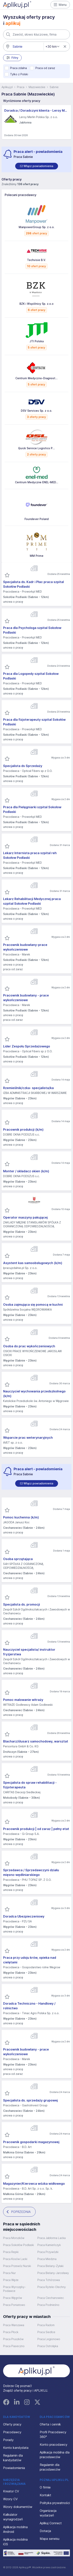 This screenshot has width=73, height=2576. Describe the element at coordinates (33, 1304) in the screenshot. I see `Osoba zajmująca się pomocą w kuchni` at that location.